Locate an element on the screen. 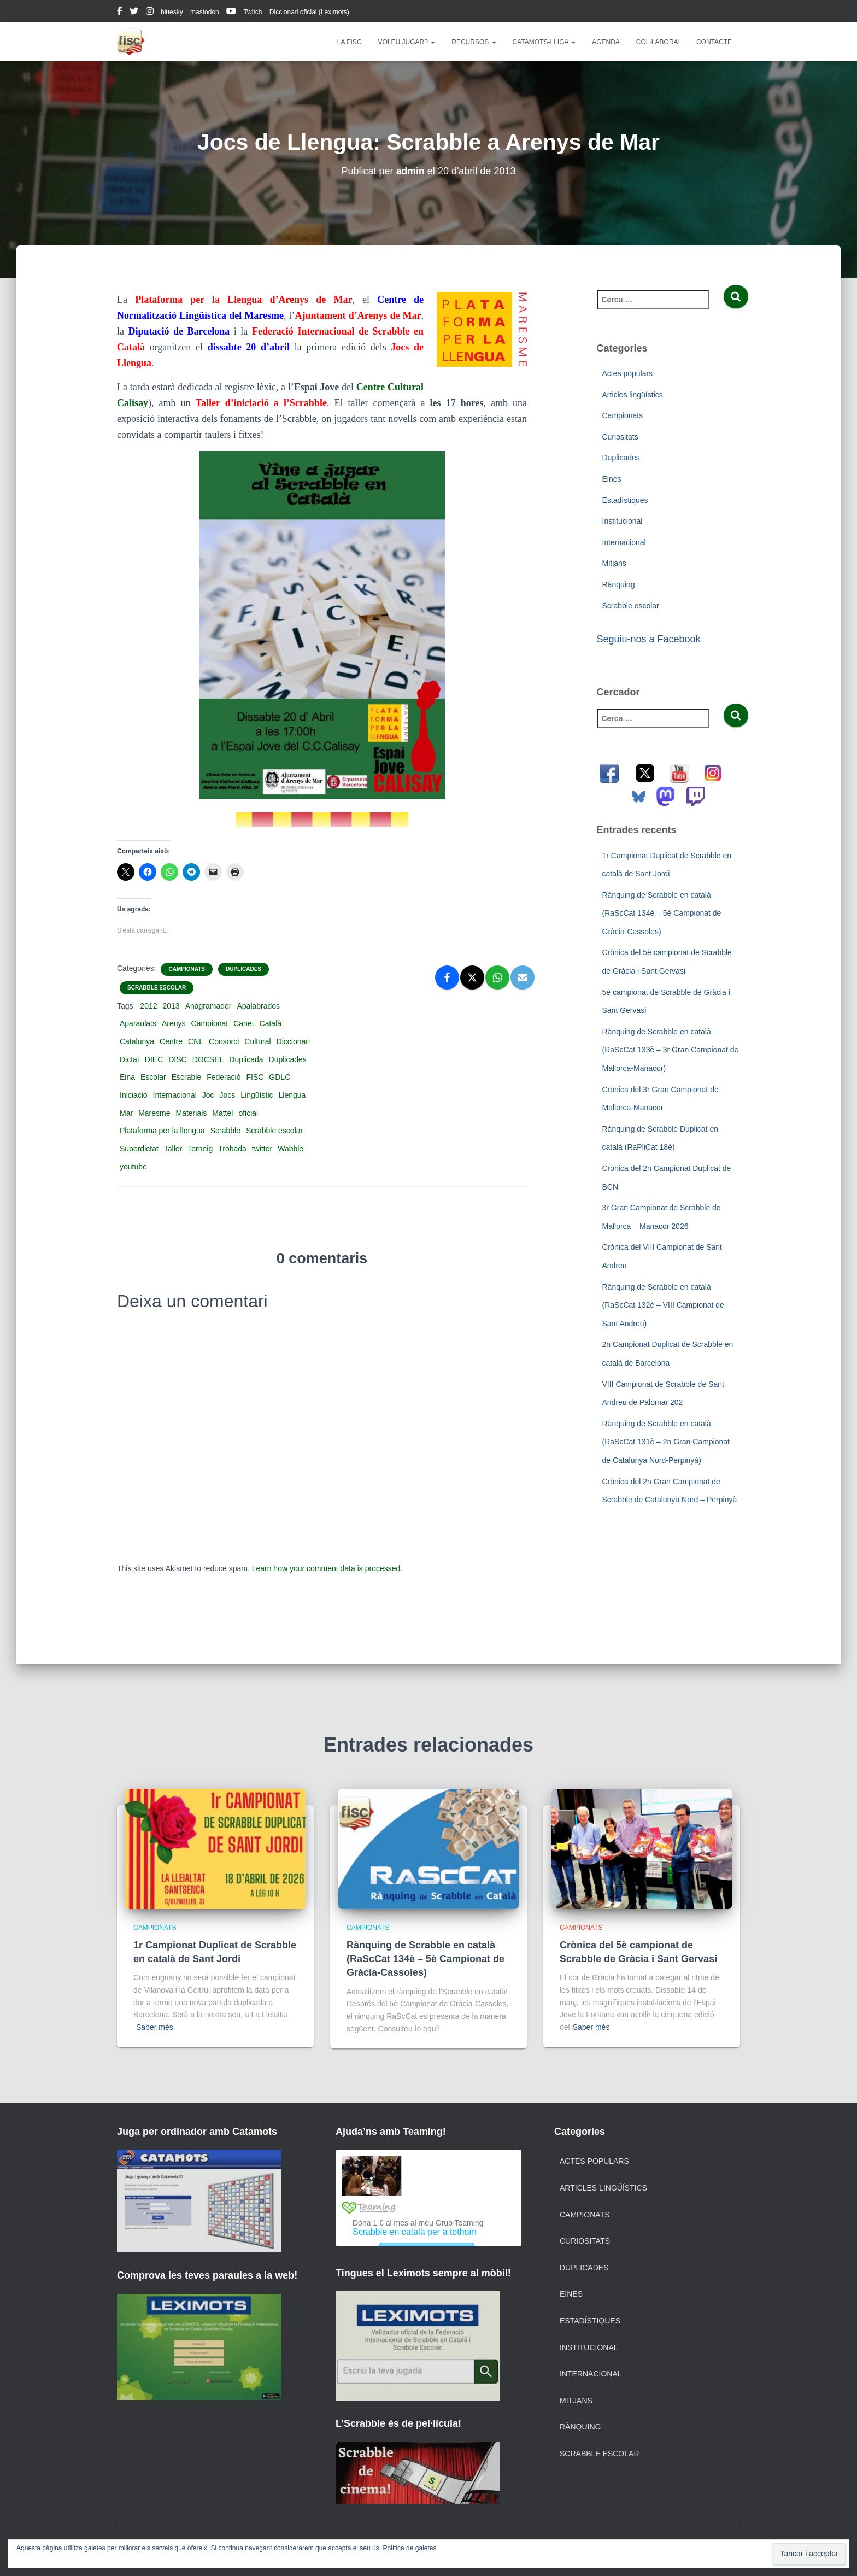 This screenshot has height=2576, width=857. Iniciació is located at coordinates (134, 1095).